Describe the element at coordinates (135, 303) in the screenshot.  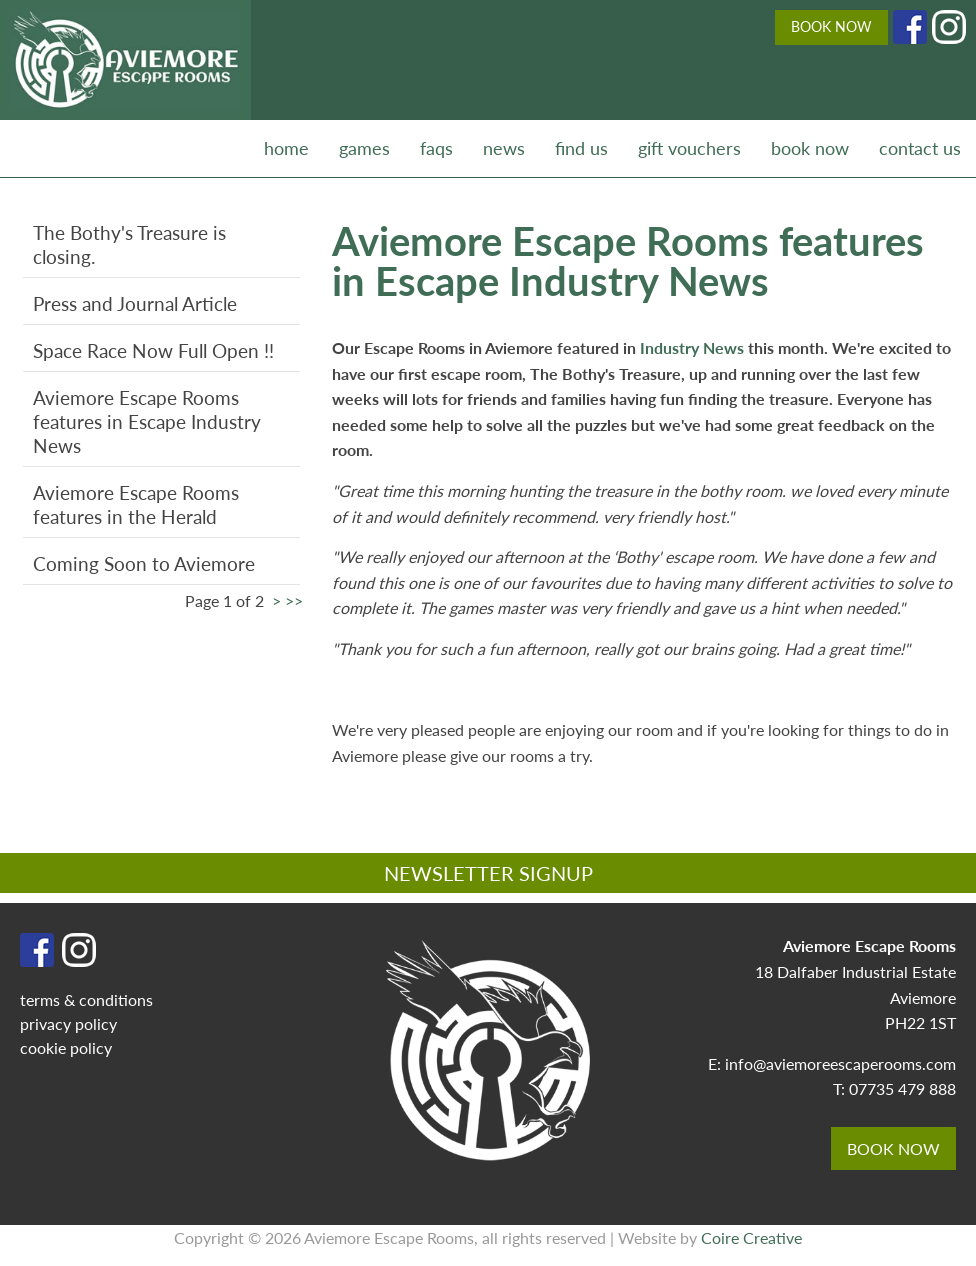
I see `Press and Journal Article` at that location.